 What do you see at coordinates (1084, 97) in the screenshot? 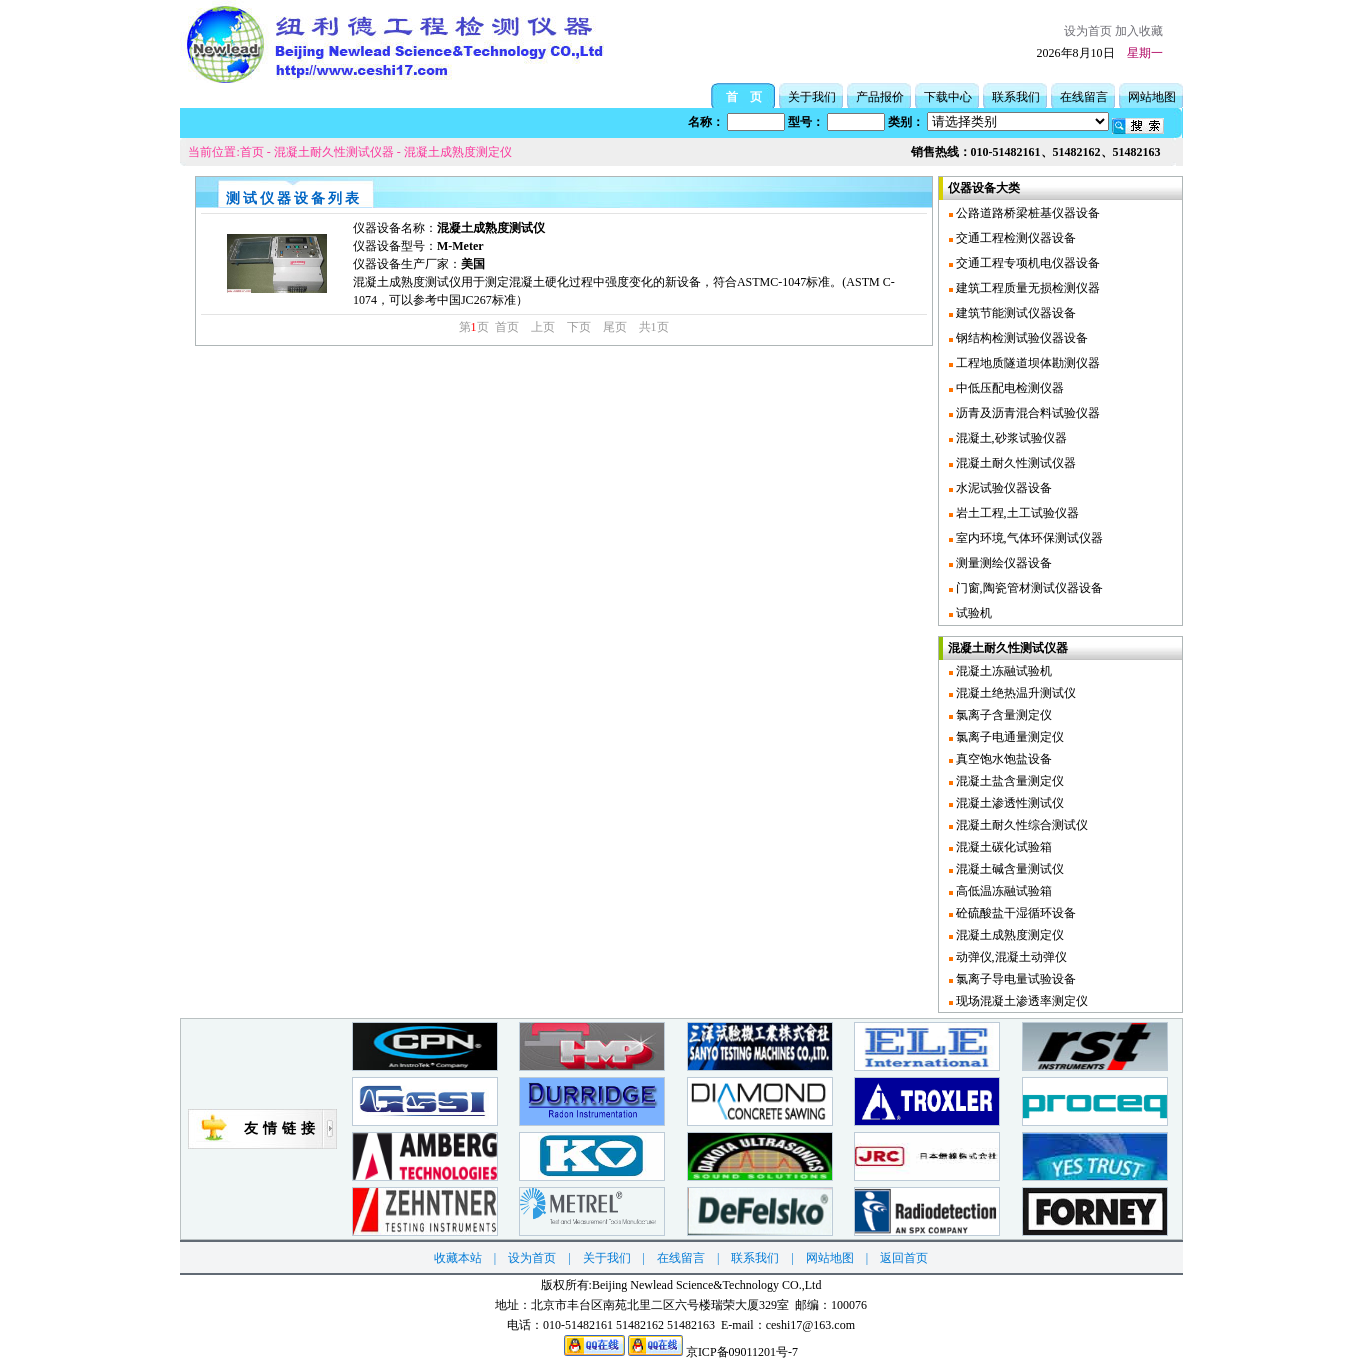
I see `在线留言` at bounding box center [1084, 97].